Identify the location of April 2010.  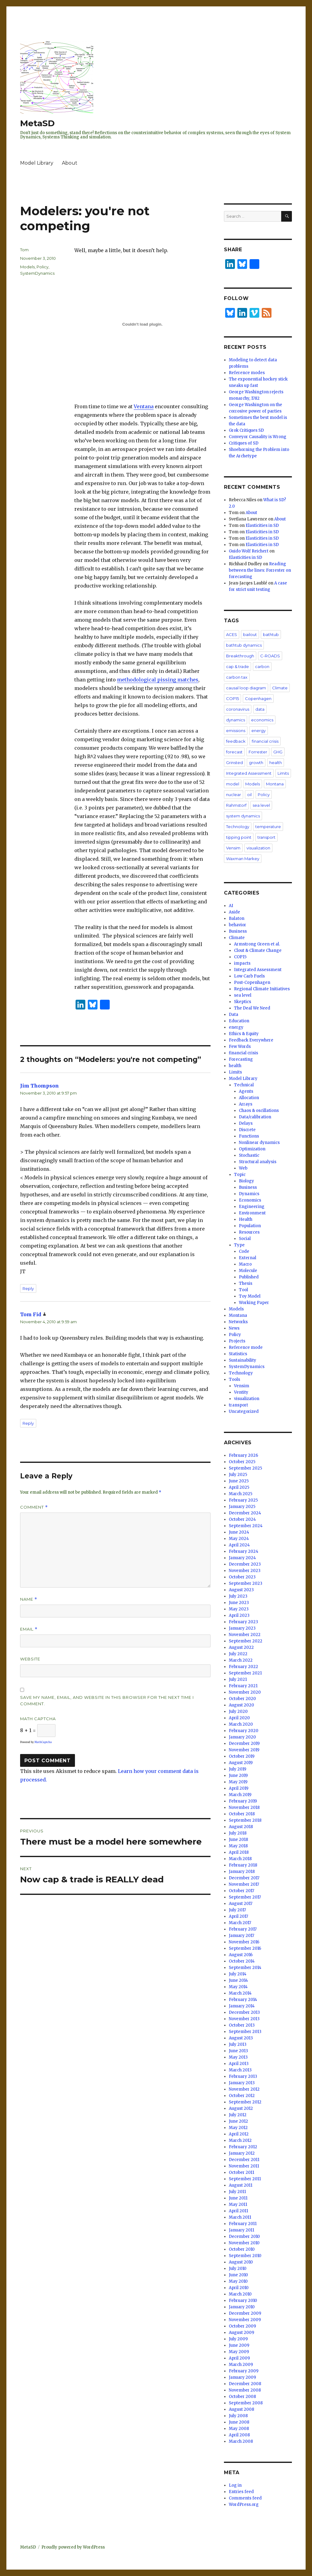
(239, 2287).